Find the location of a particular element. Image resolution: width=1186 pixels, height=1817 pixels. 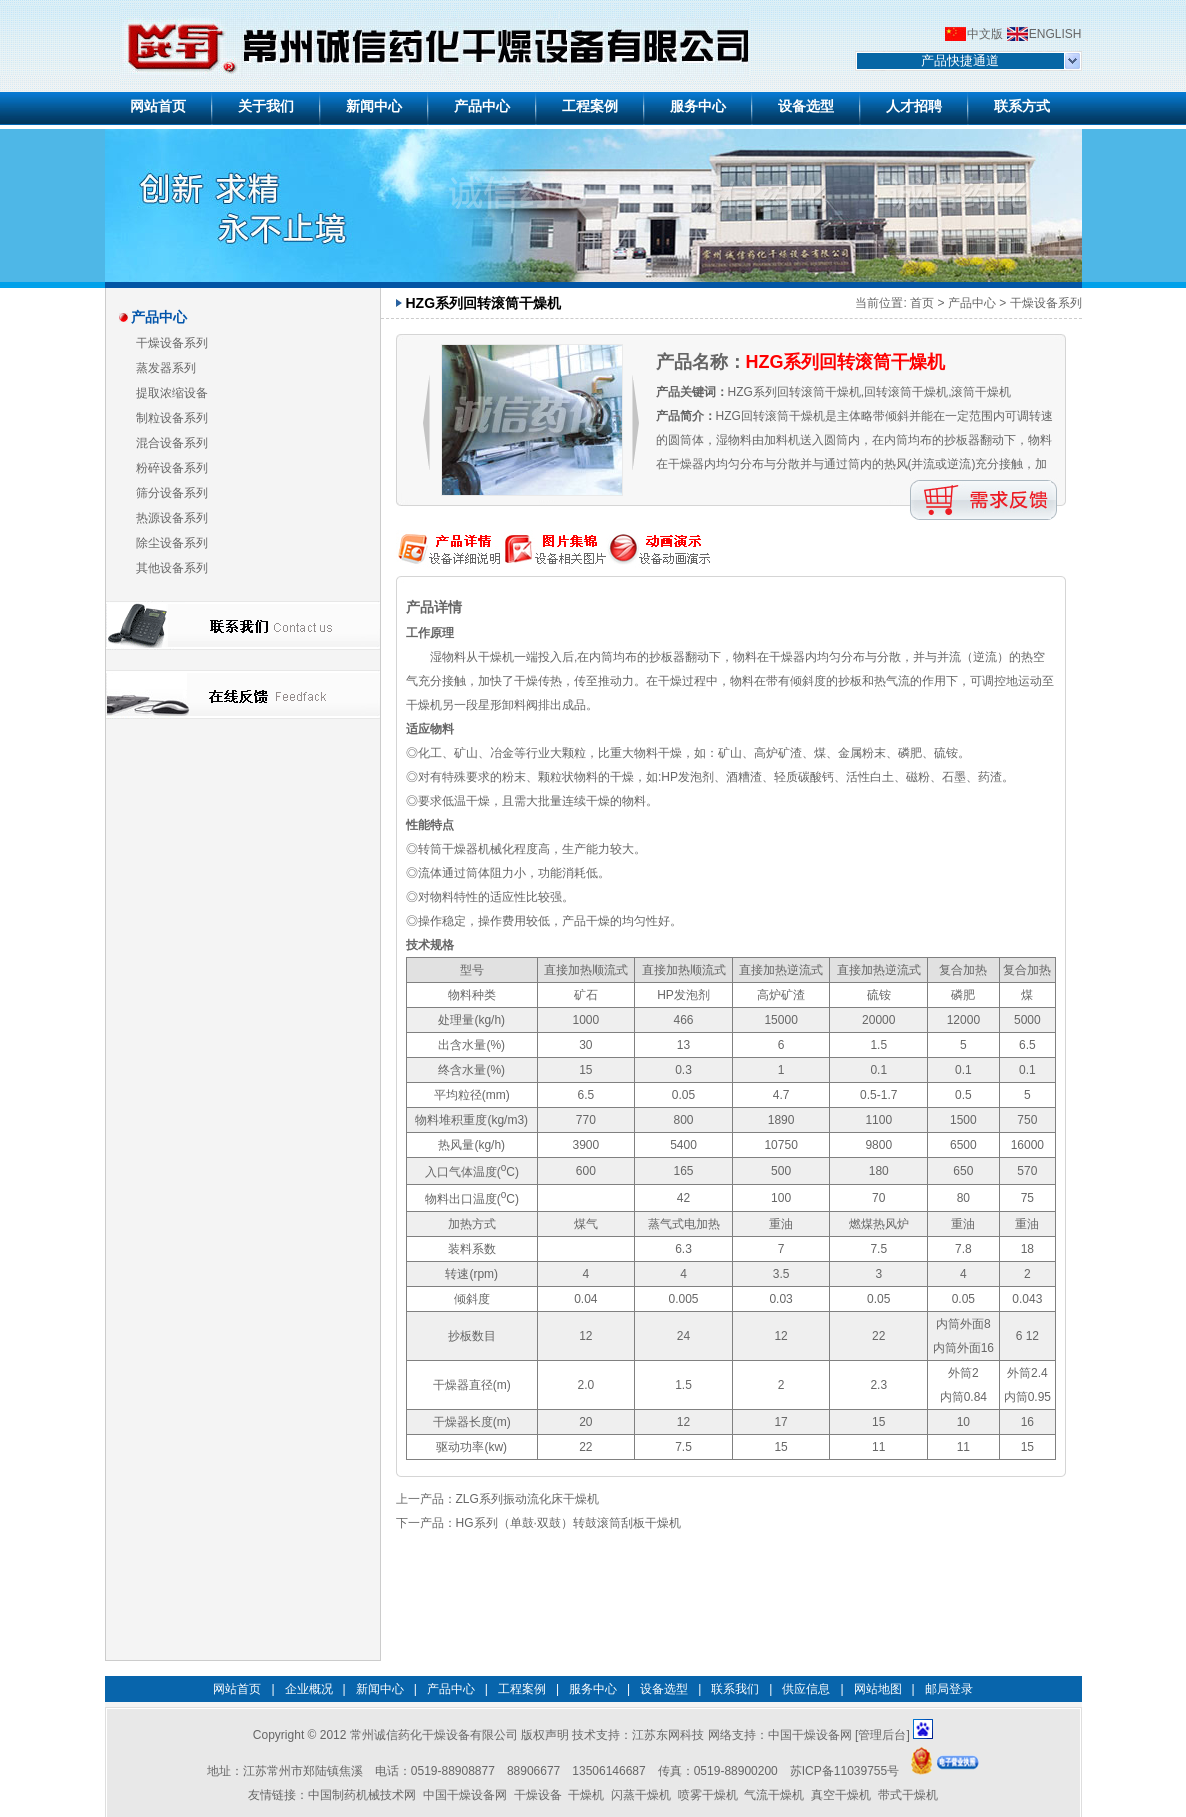

工程案例 is located at coordinates (522, 1689).